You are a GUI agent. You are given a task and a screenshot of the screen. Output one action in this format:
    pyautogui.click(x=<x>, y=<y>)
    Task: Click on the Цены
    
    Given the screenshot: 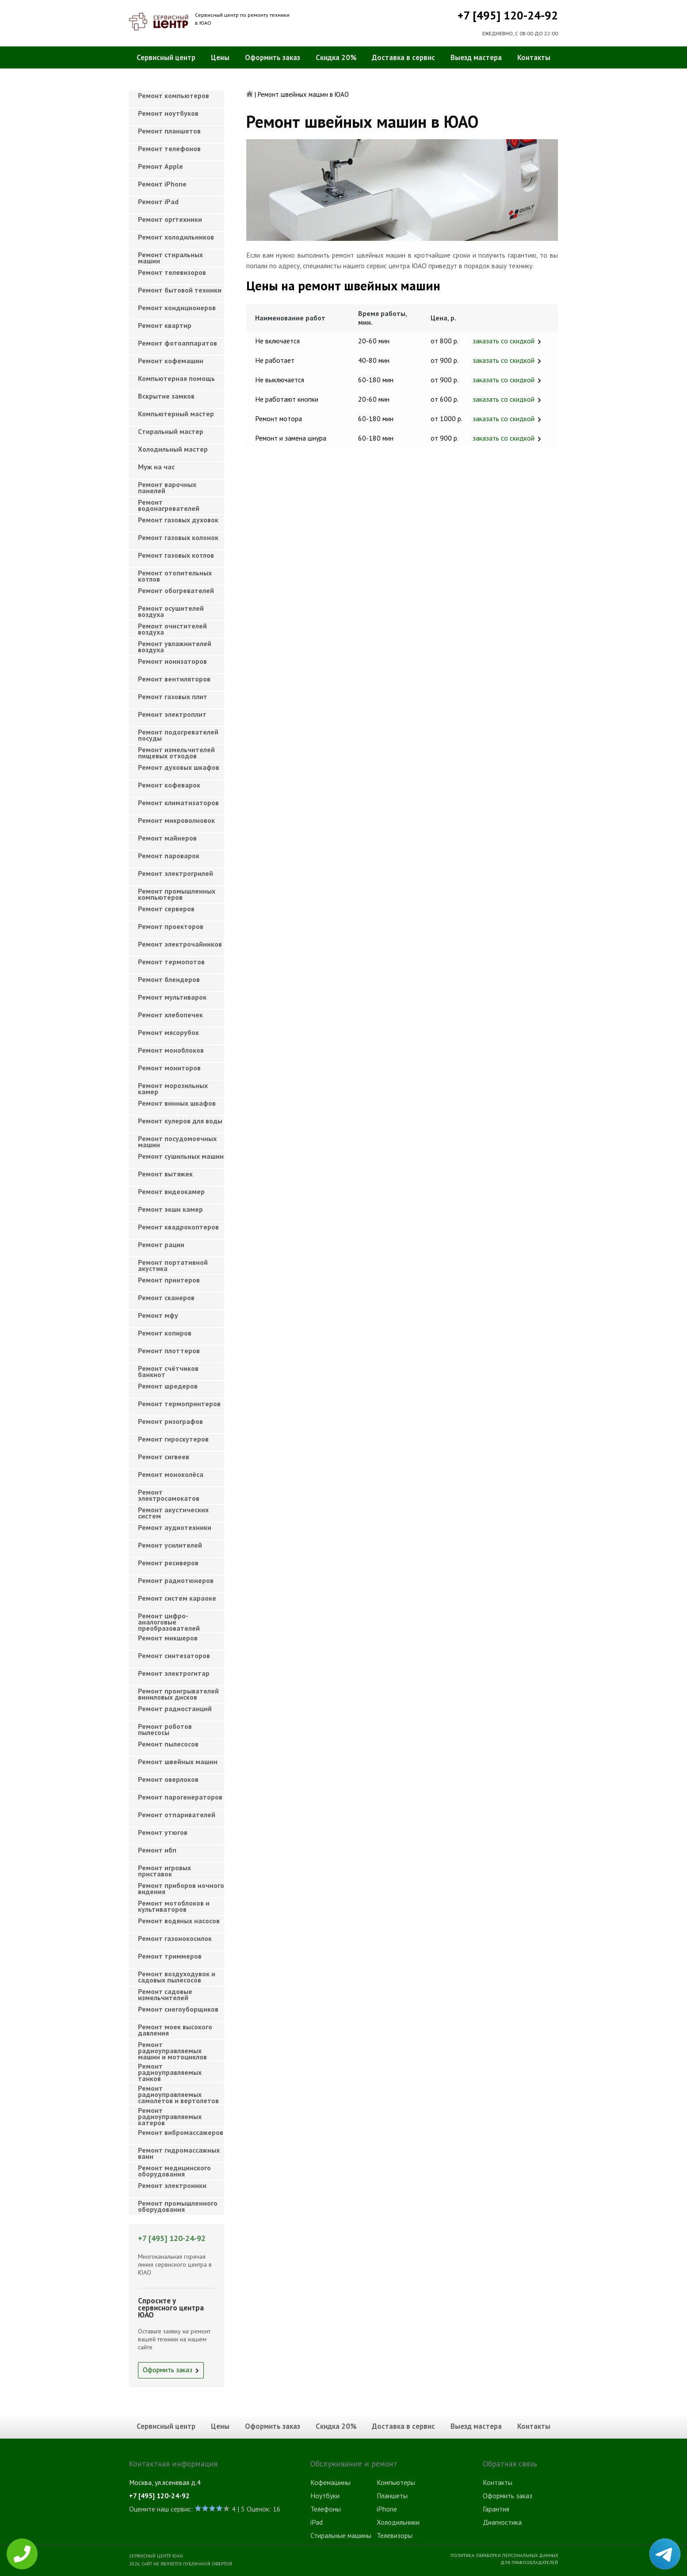 What is the action you would take?
    pyautogui.click(x=220, y=57)
    